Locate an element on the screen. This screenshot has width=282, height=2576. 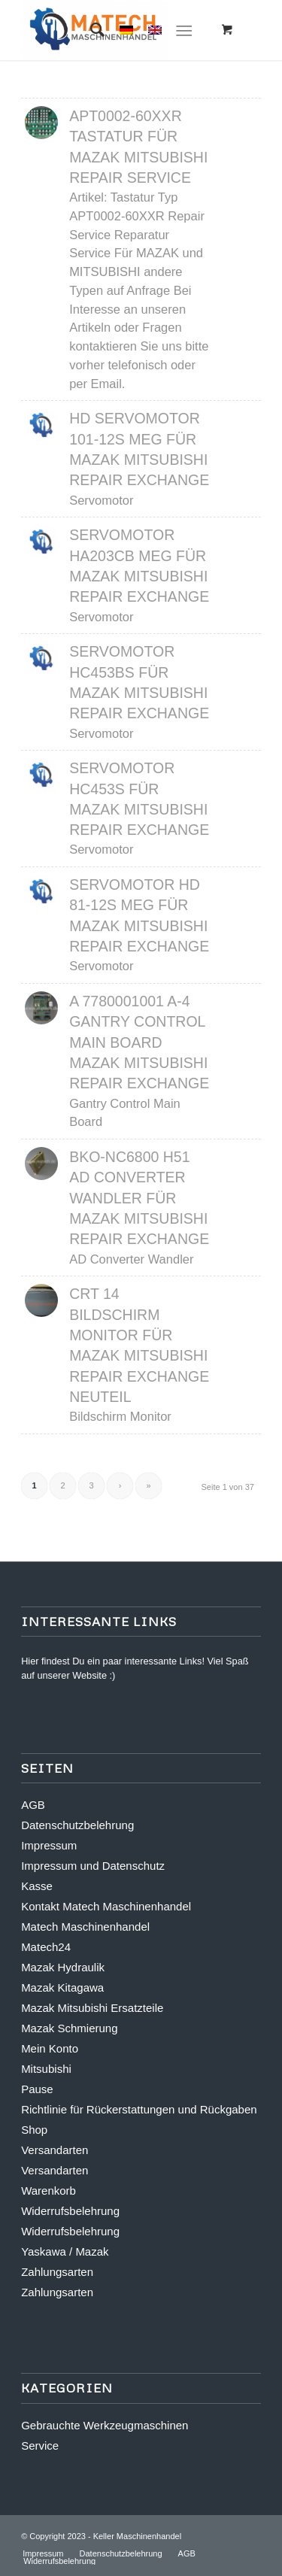
Richtlinie für Rückerstattungen und Rückgaben is located at coordinates (139, 2109).